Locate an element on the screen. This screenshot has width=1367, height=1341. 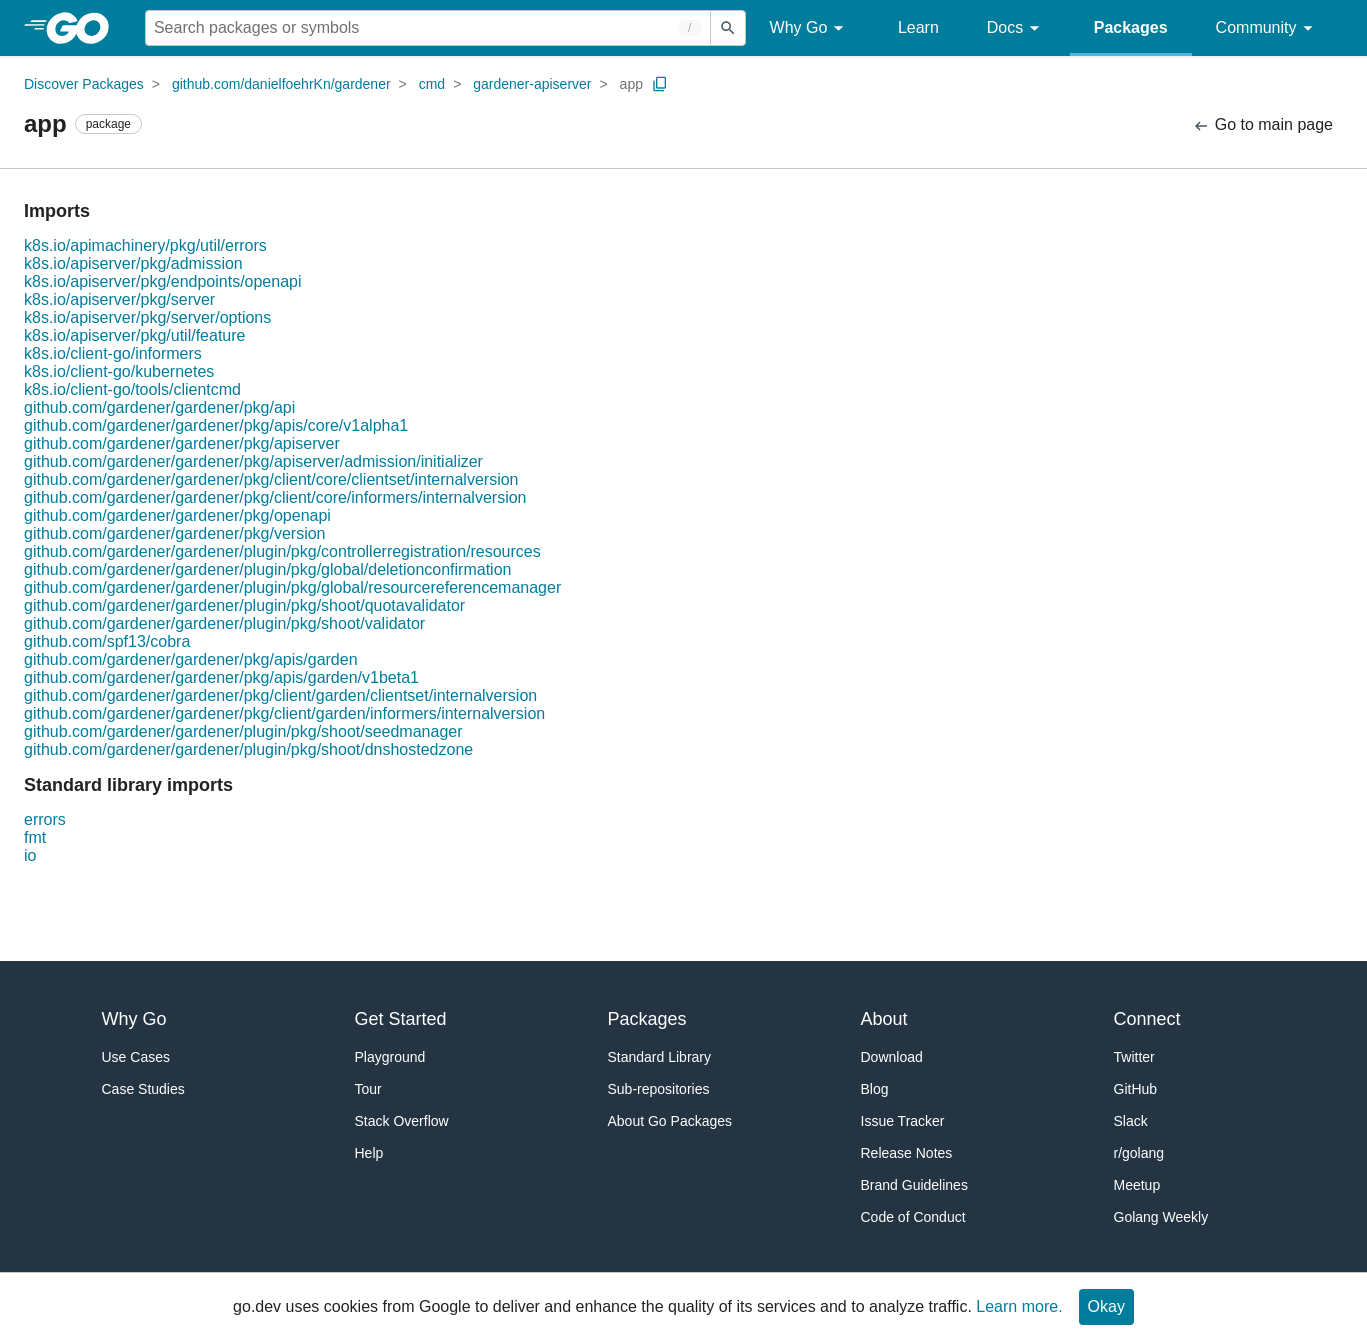
github.com/gardener/gardener/plugin/pkg/controllerregistration/resources is located at coordinates (282, 551).